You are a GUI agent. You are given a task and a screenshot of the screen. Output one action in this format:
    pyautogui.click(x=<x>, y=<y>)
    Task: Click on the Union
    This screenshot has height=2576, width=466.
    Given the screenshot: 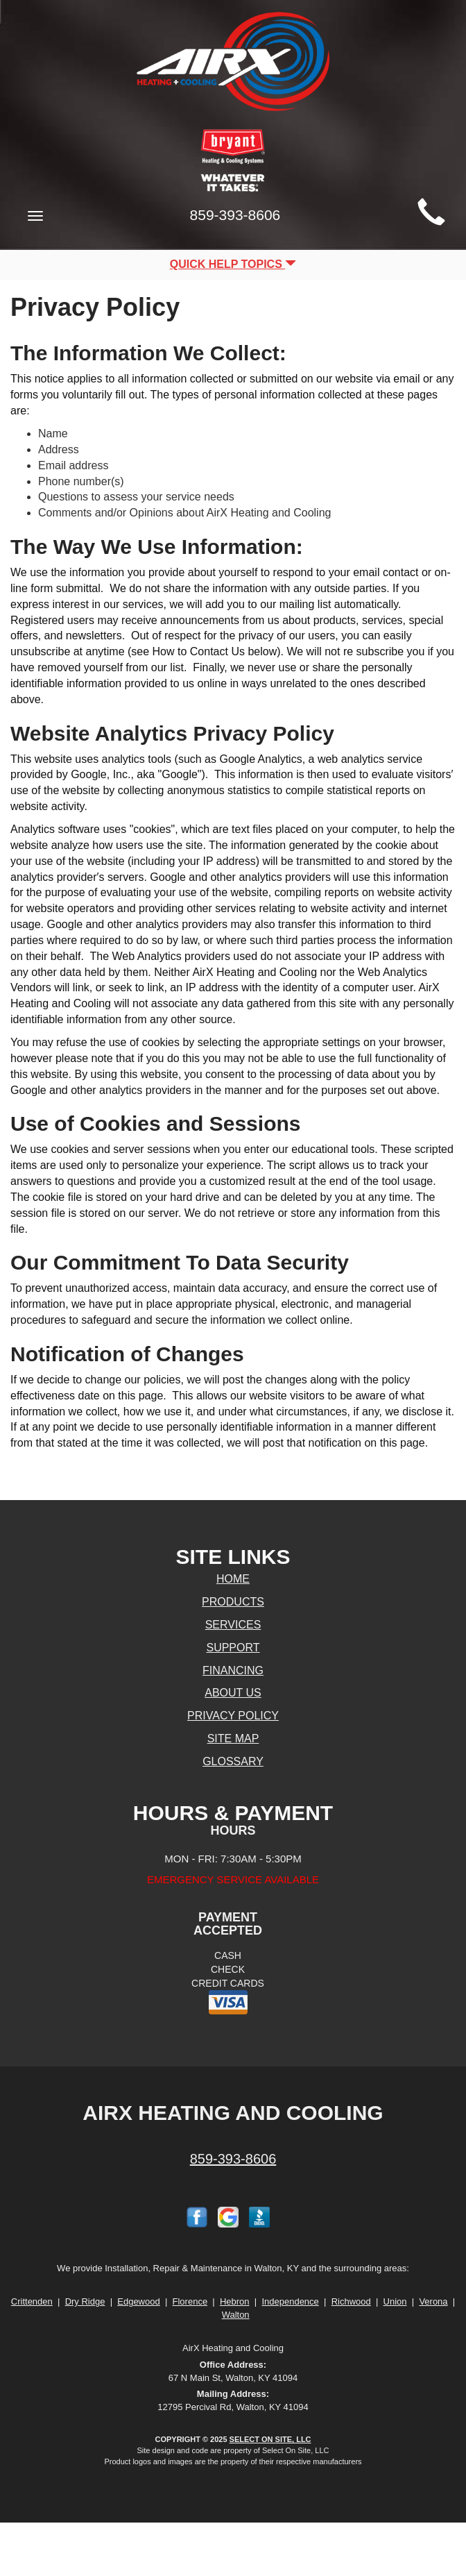 What is the action you would take?
    pyautogui.click(x=395, y=2301)
    